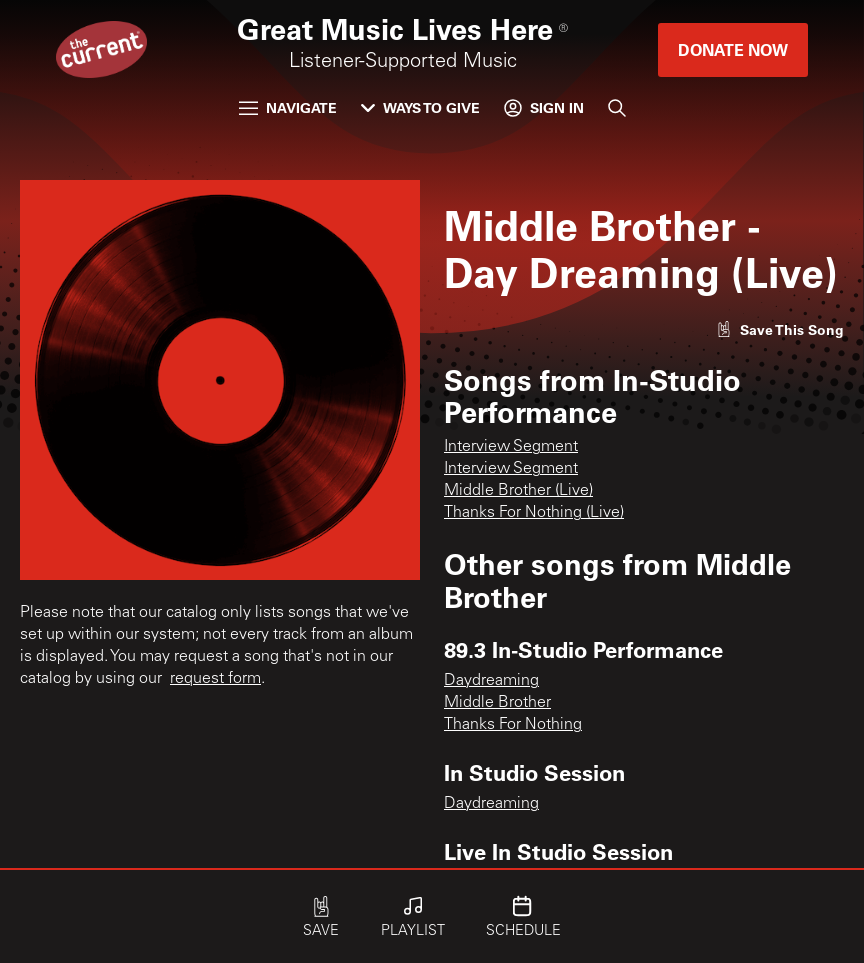 This screenshot has height=963, width=864. I want to click on Navigate, so click(288, 107).